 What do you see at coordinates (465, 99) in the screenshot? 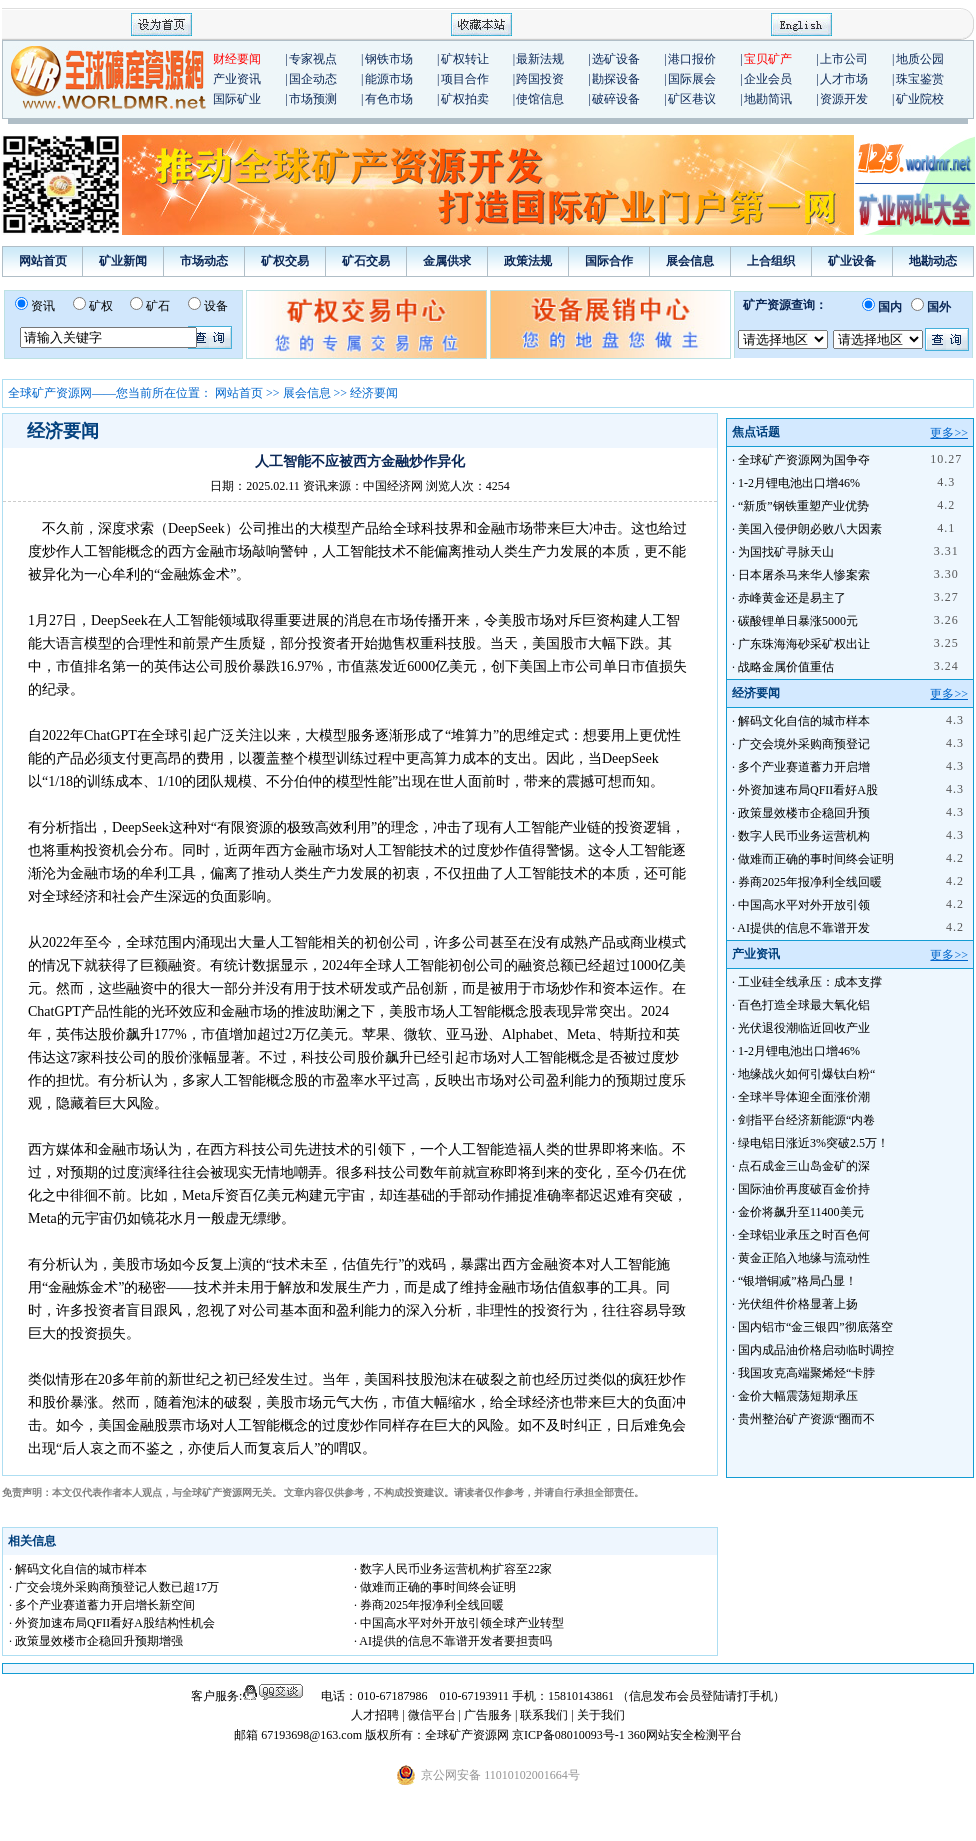
I see `矿权拍卖` at bounding box center [465, 99].